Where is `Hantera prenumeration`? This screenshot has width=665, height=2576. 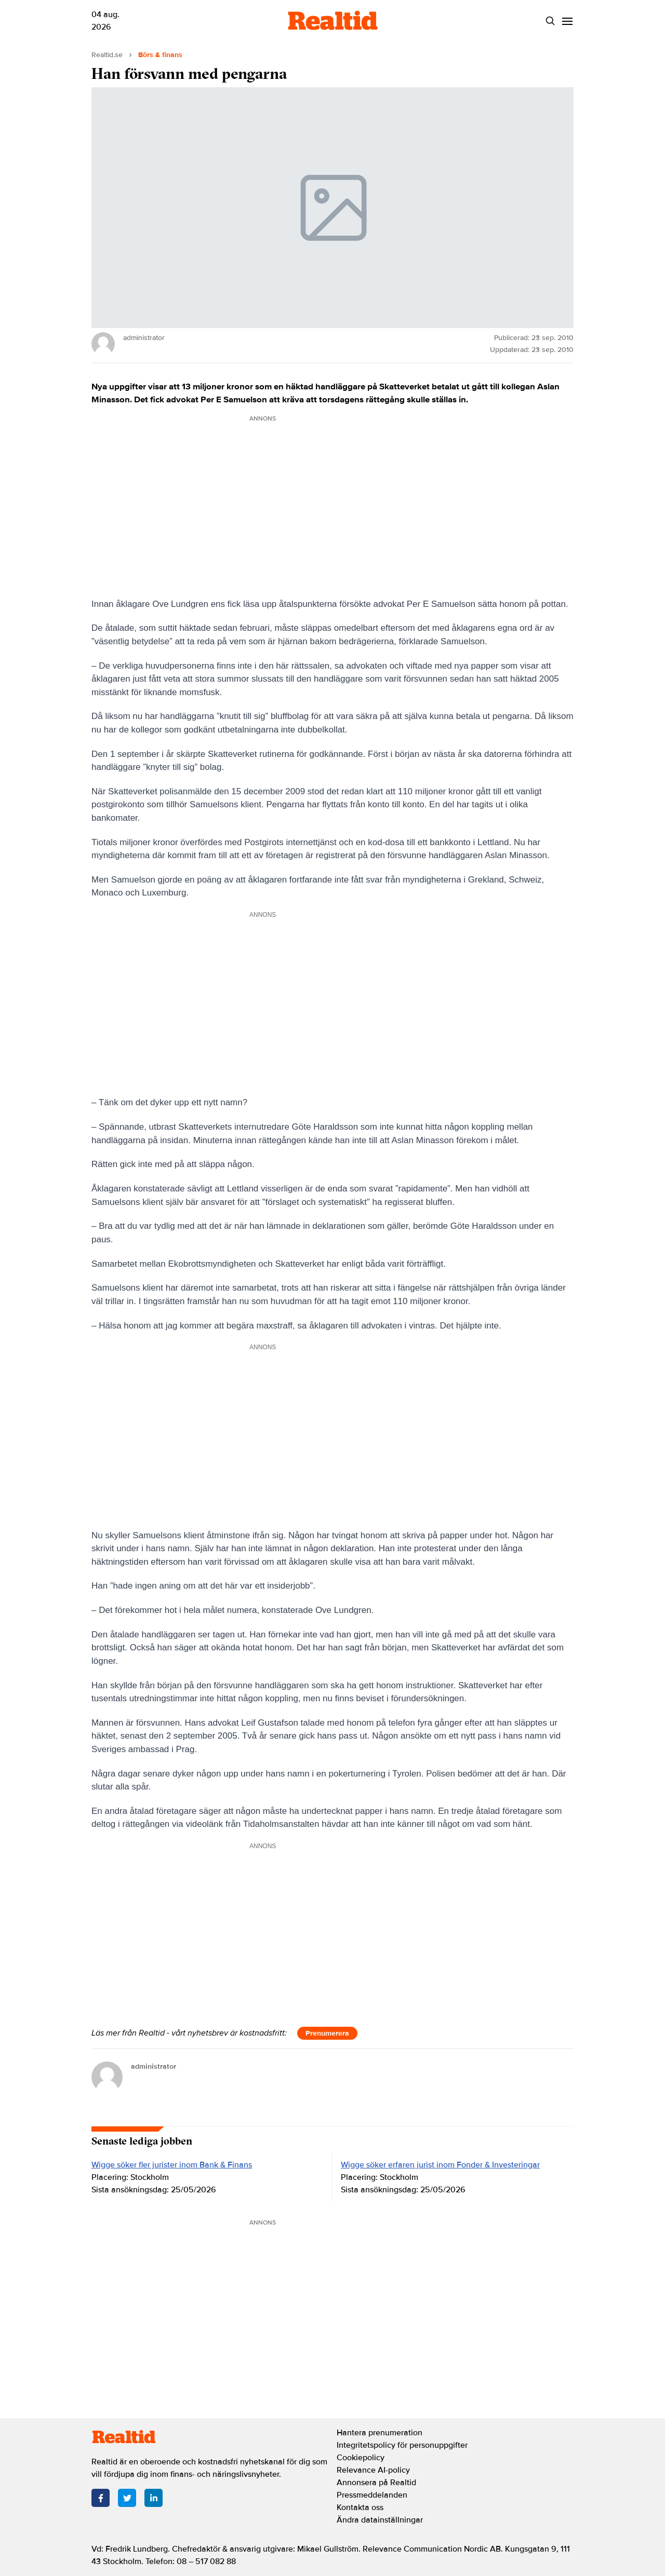 Hantera prenumeration is located at coordinates (379, 2433).